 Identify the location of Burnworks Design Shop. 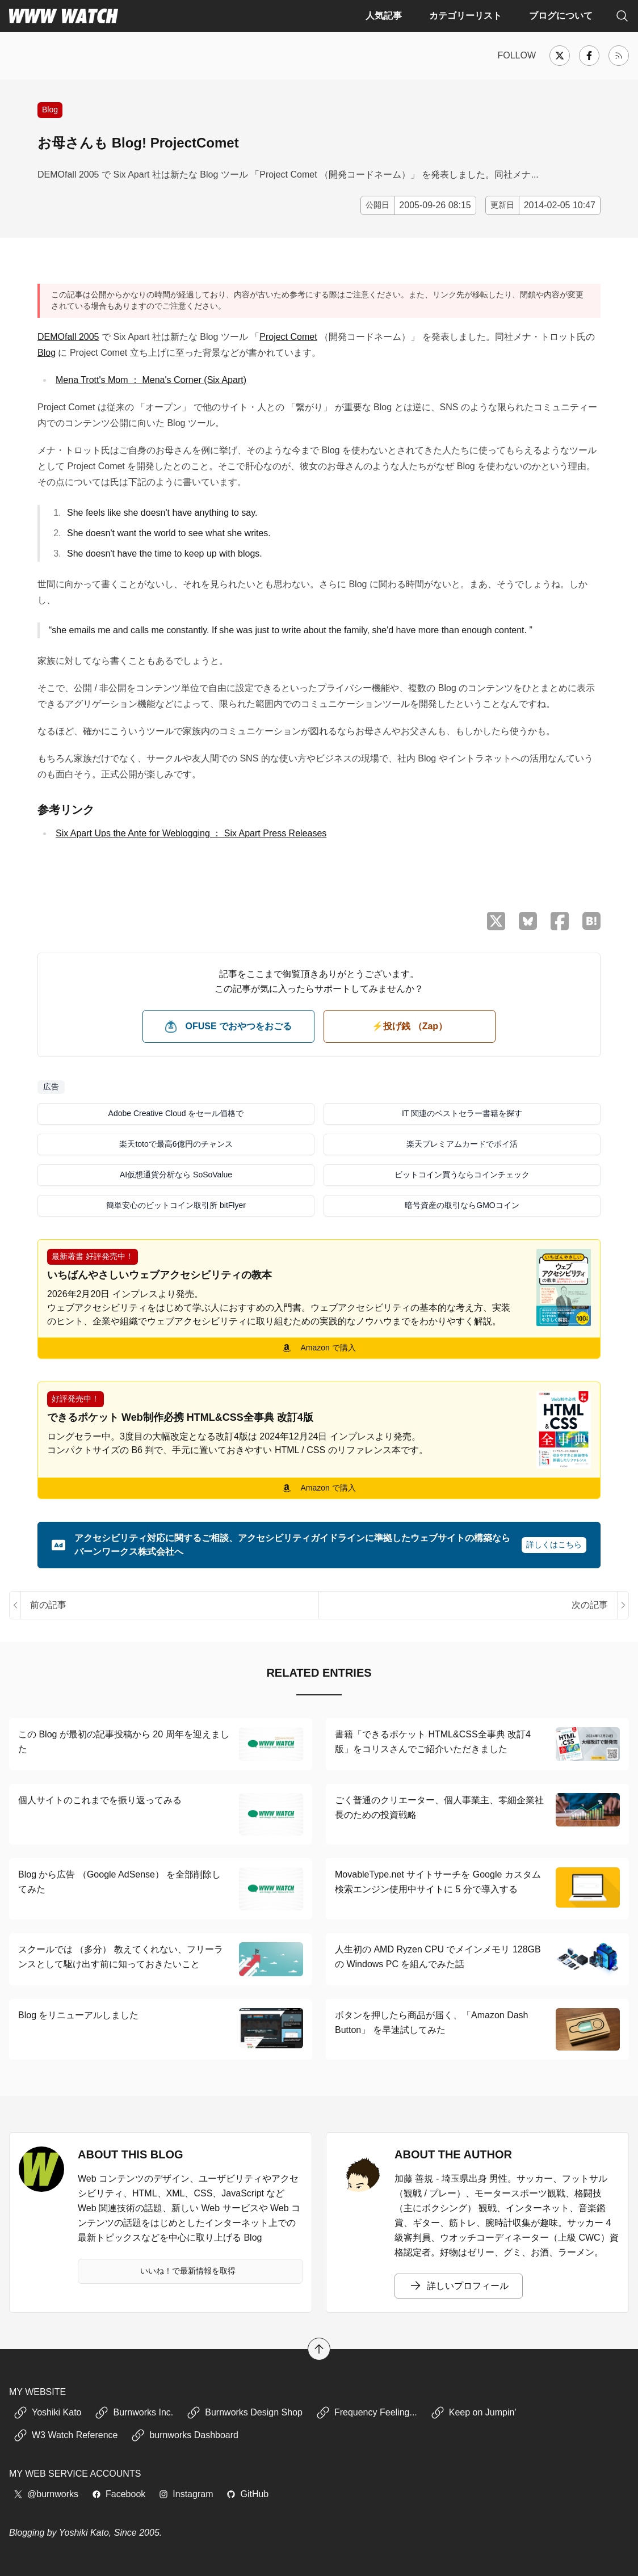
(245, 2412).